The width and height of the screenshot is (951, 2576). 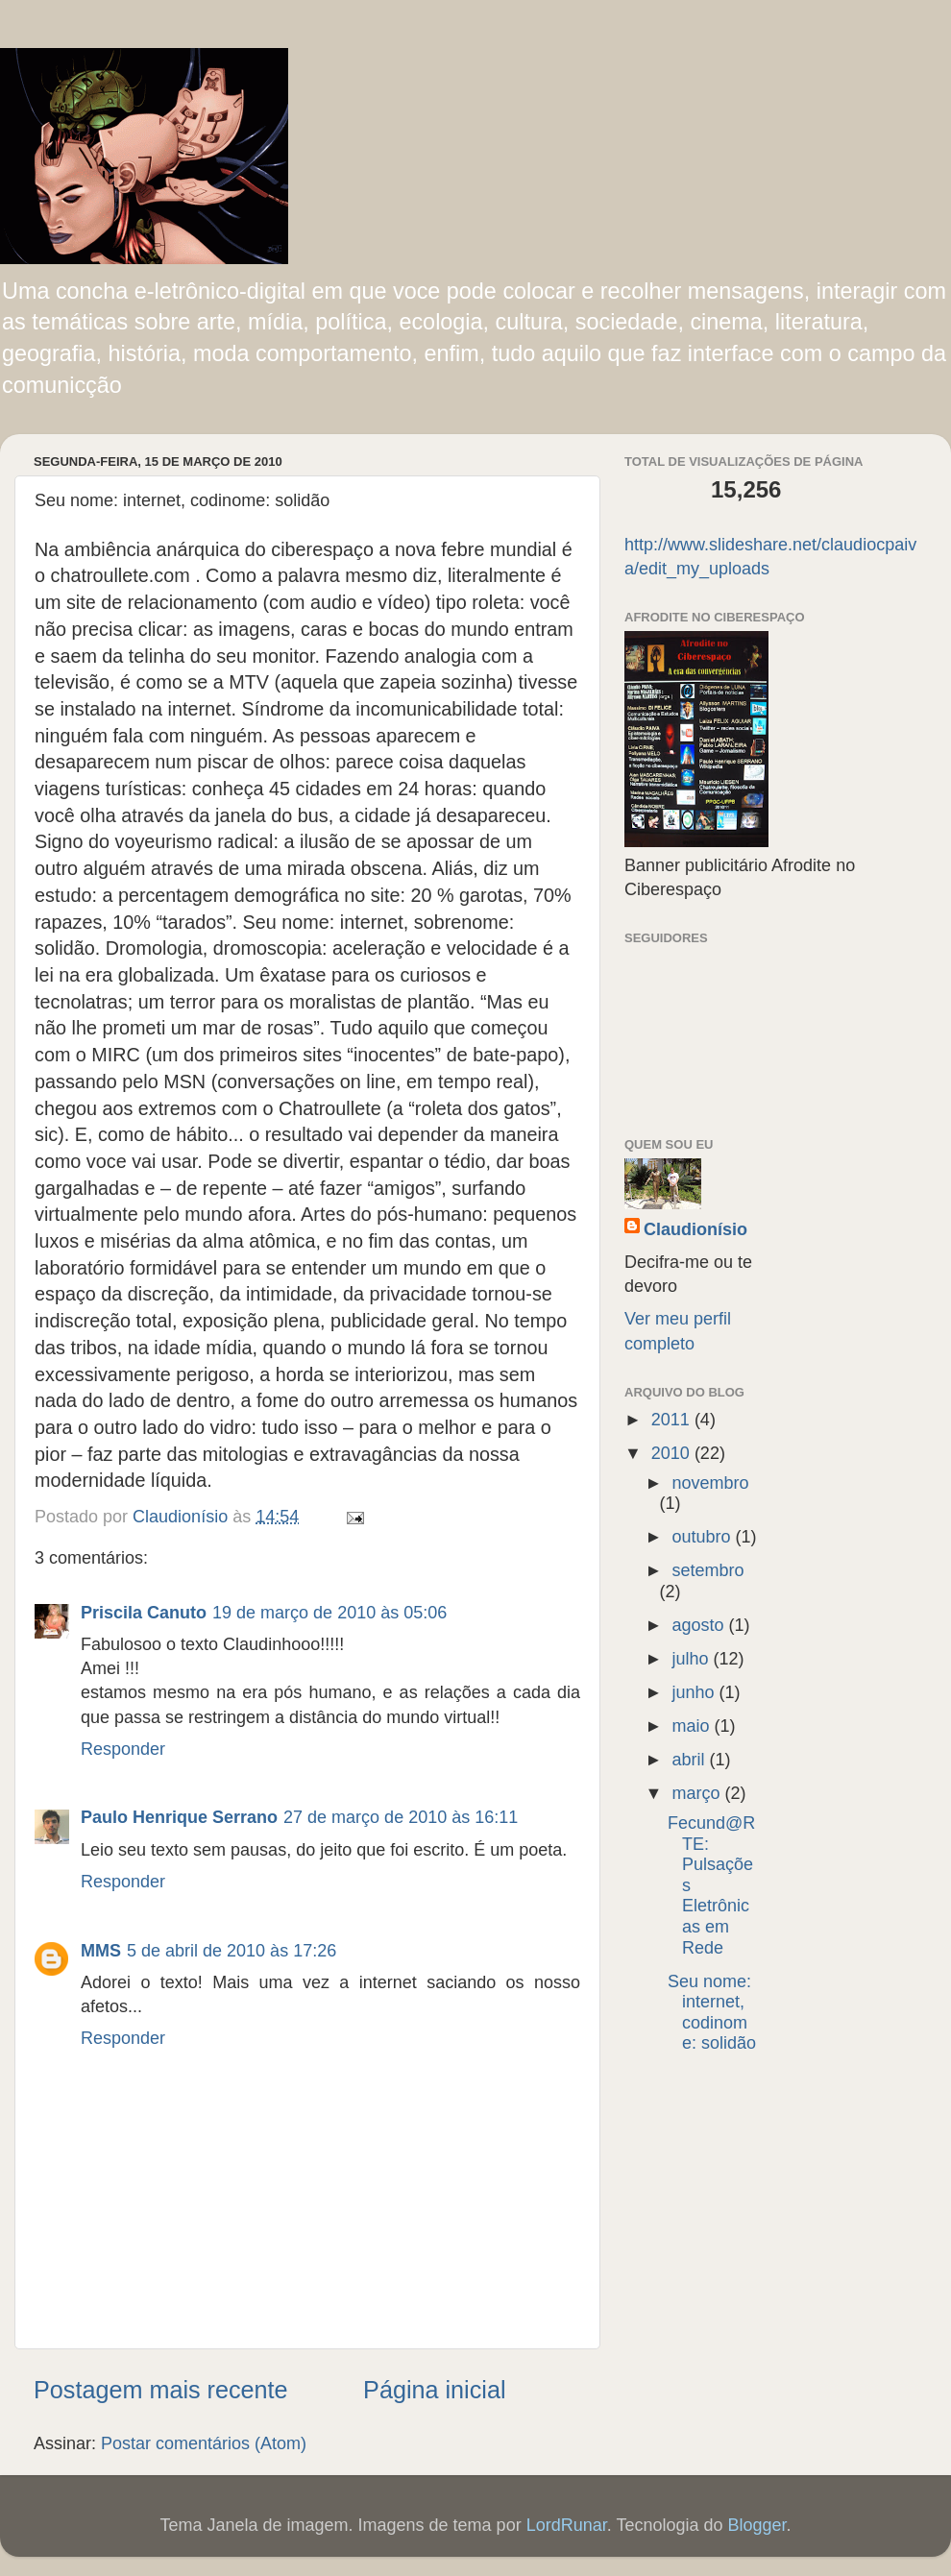 What do you see at coordinates (144, 1612) in the screenshot?
I see `Priscila Canuto` at bounding box center [144, 1612].